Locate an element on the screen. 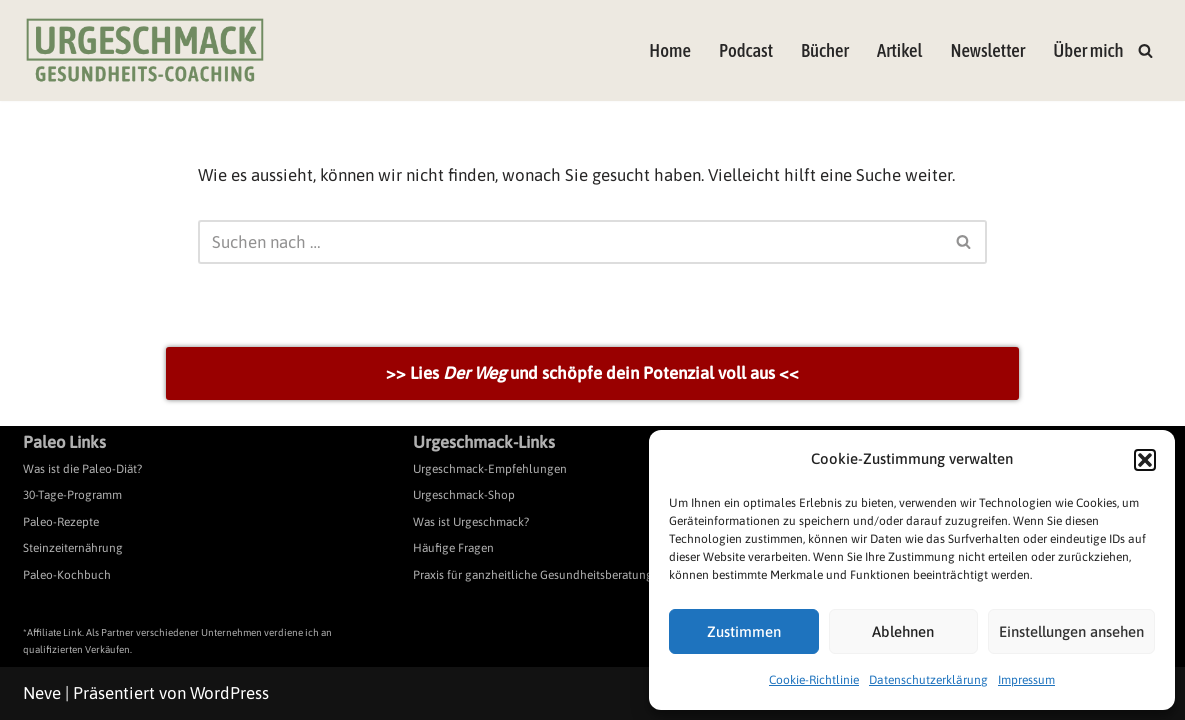  Artikel is located at coordinates (899, 50).